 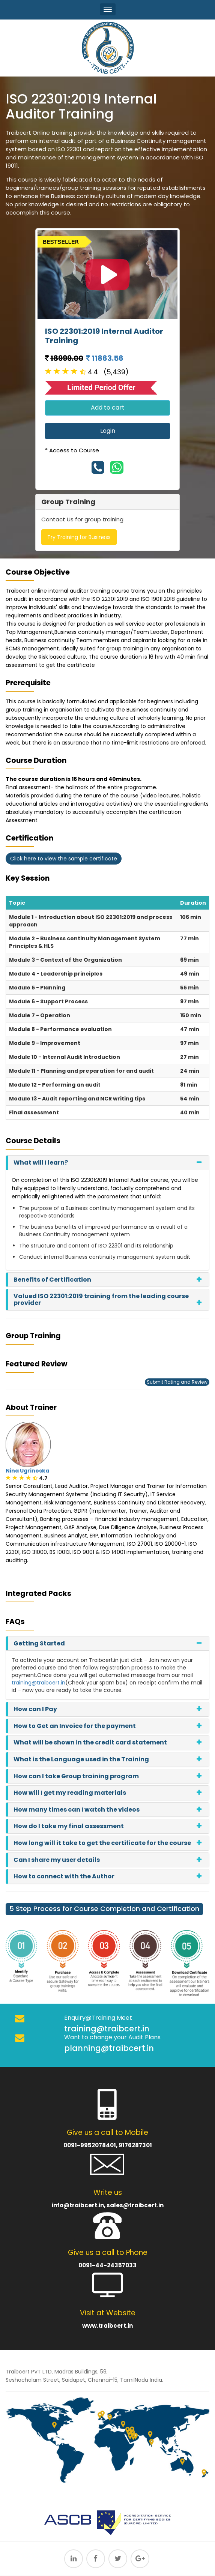 I want to click on How do I take my final assessment [button], so click(x=69, y=1826).